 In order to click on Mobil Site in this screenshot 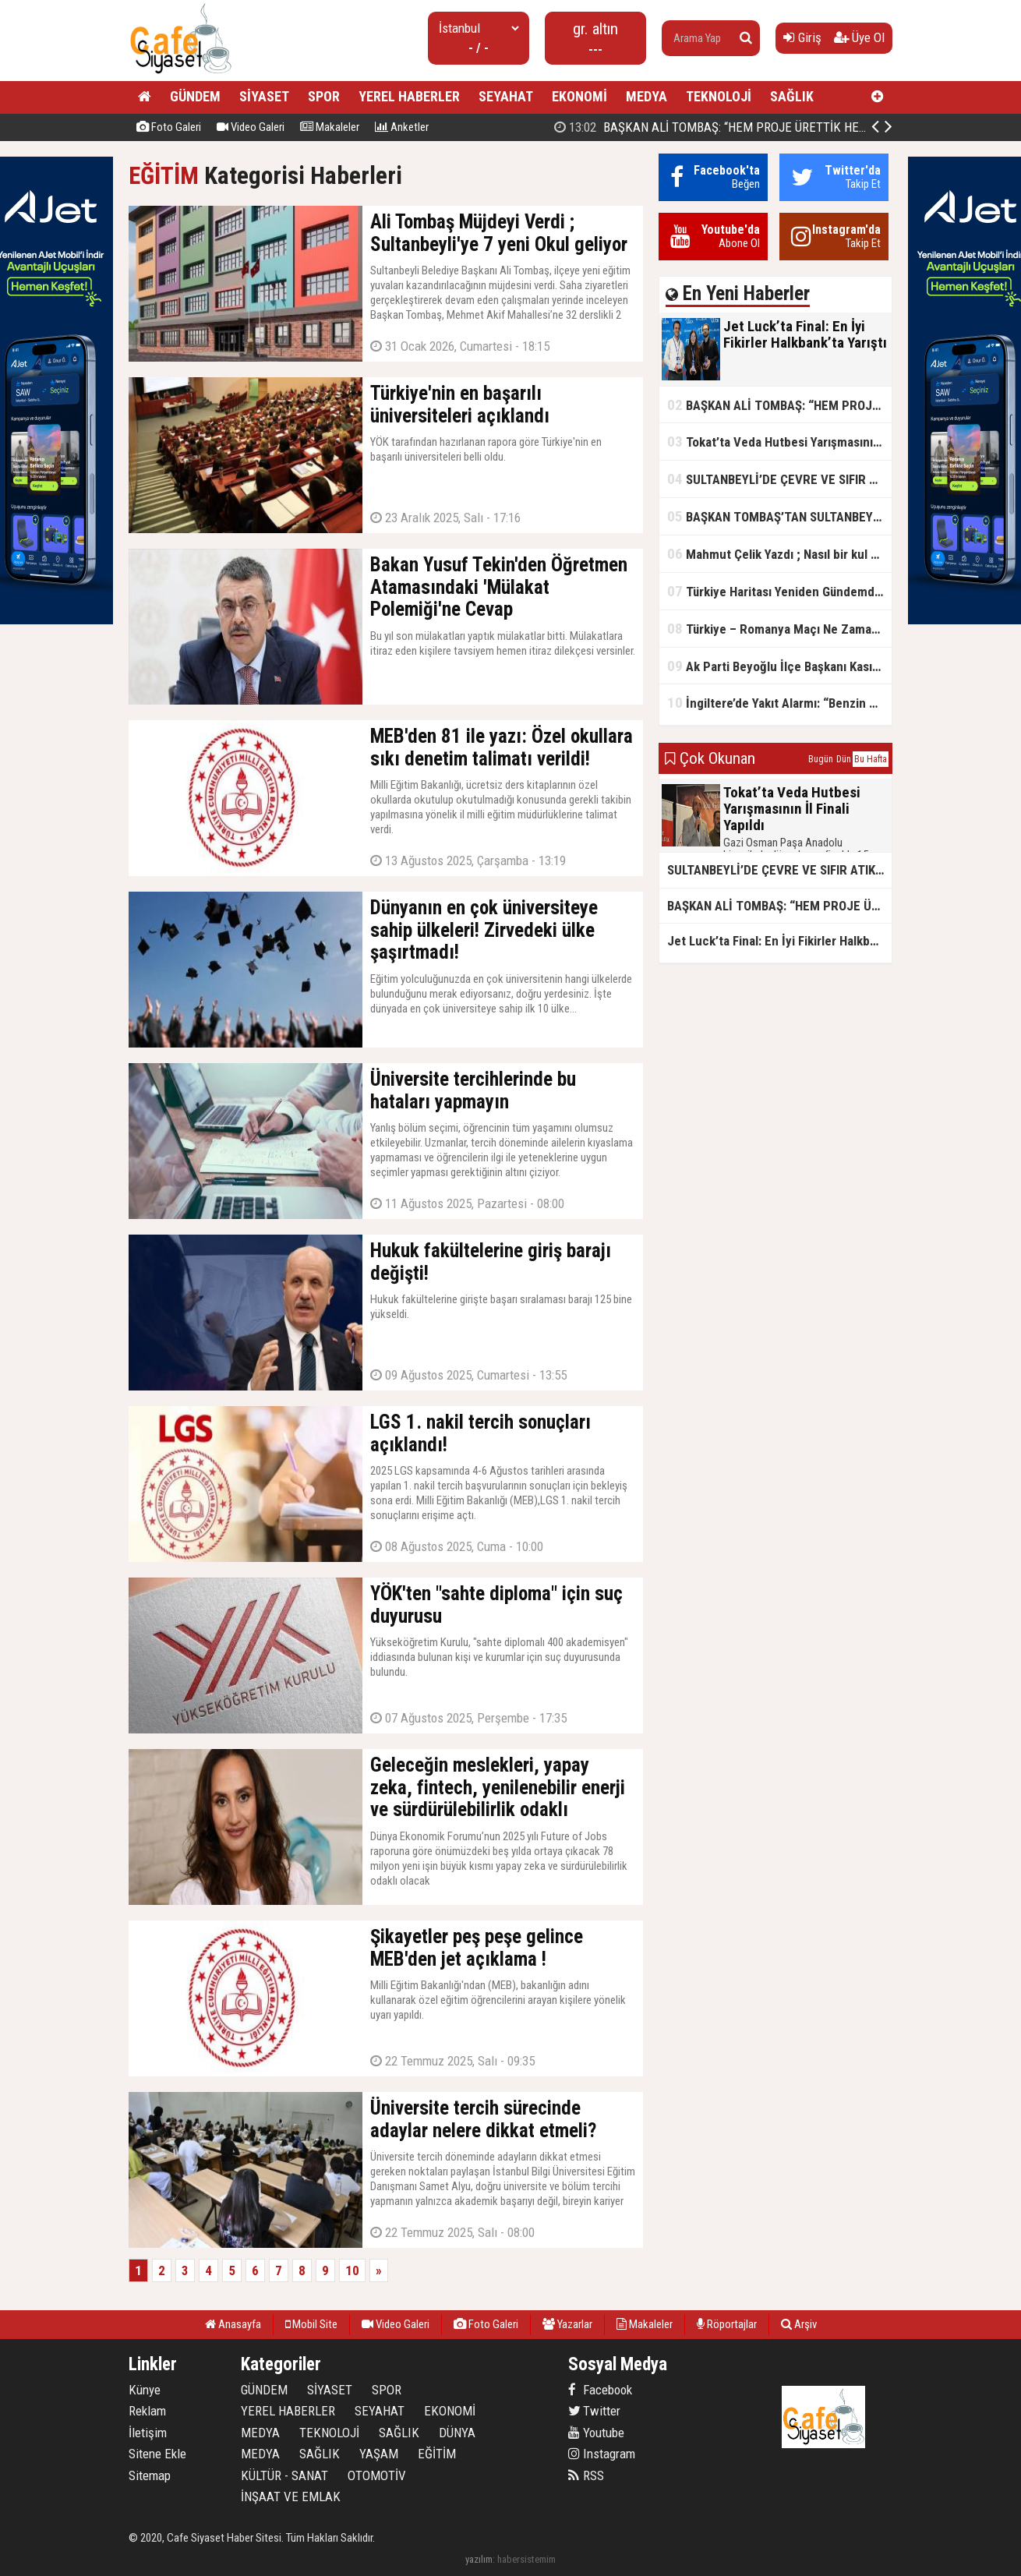, I will do `click(311, 2324)`.